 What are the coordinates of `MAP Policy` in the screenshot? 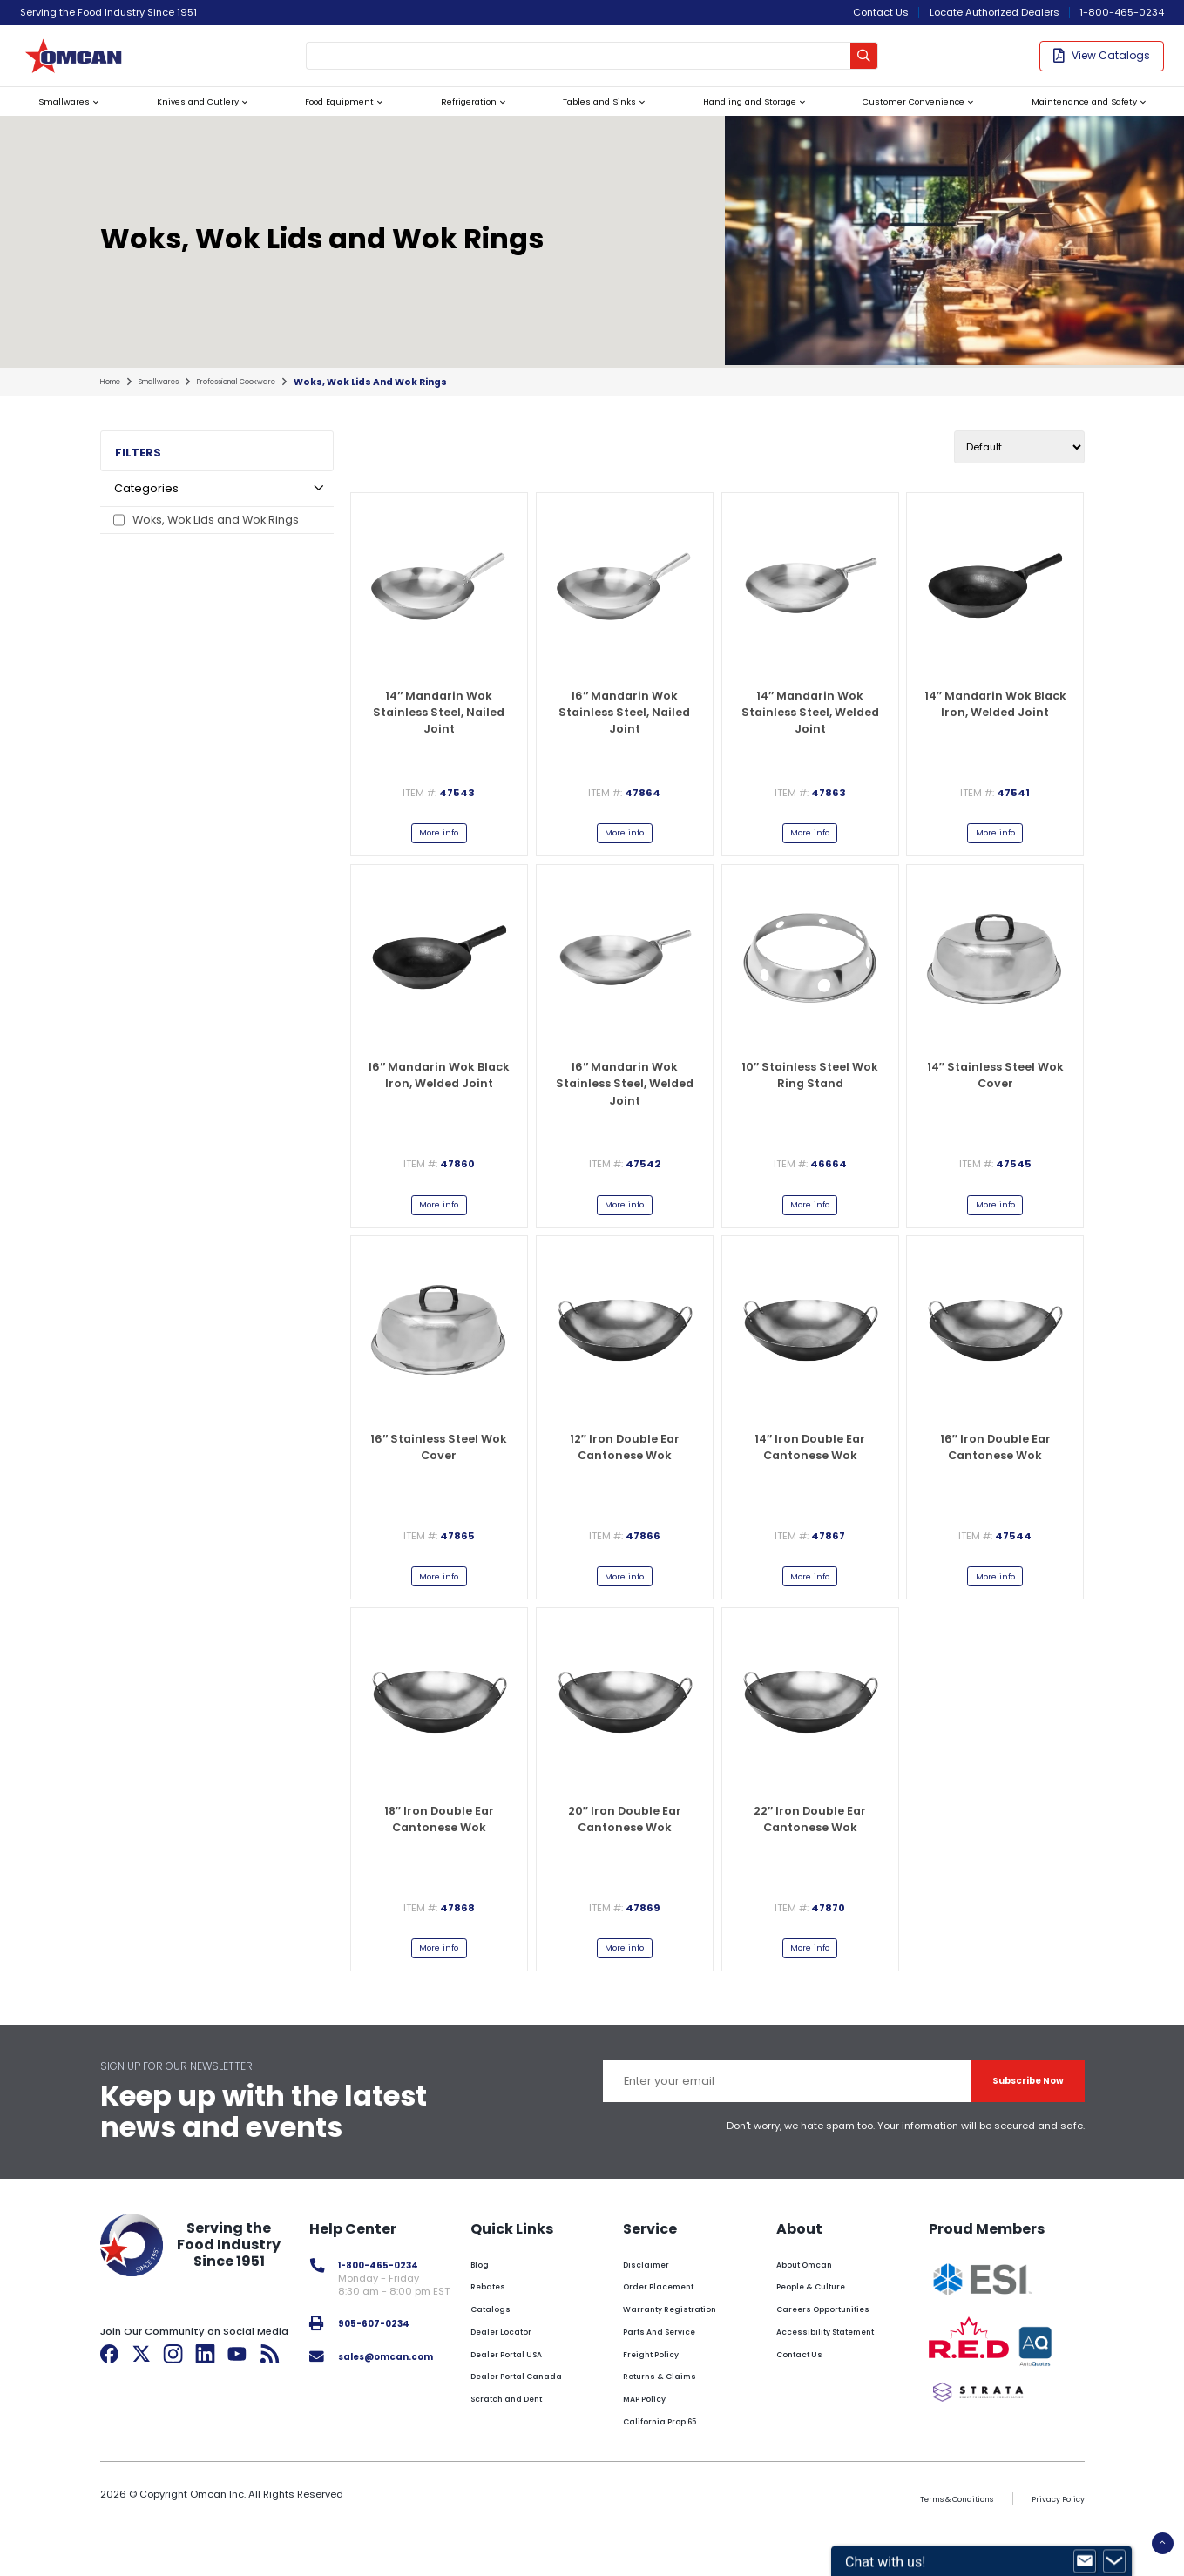 It's located at (654, 2439).